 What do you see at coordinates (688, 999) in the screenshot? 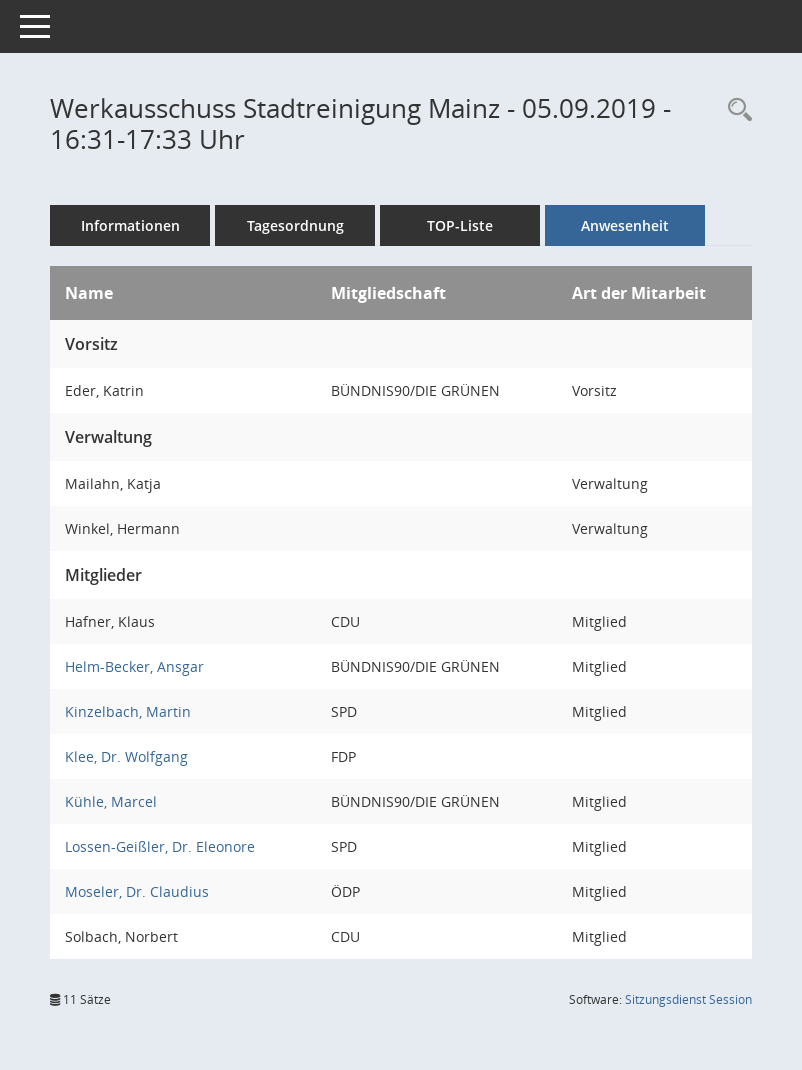
I see `Sitzungsdienst` at bounding box center [688, 999].